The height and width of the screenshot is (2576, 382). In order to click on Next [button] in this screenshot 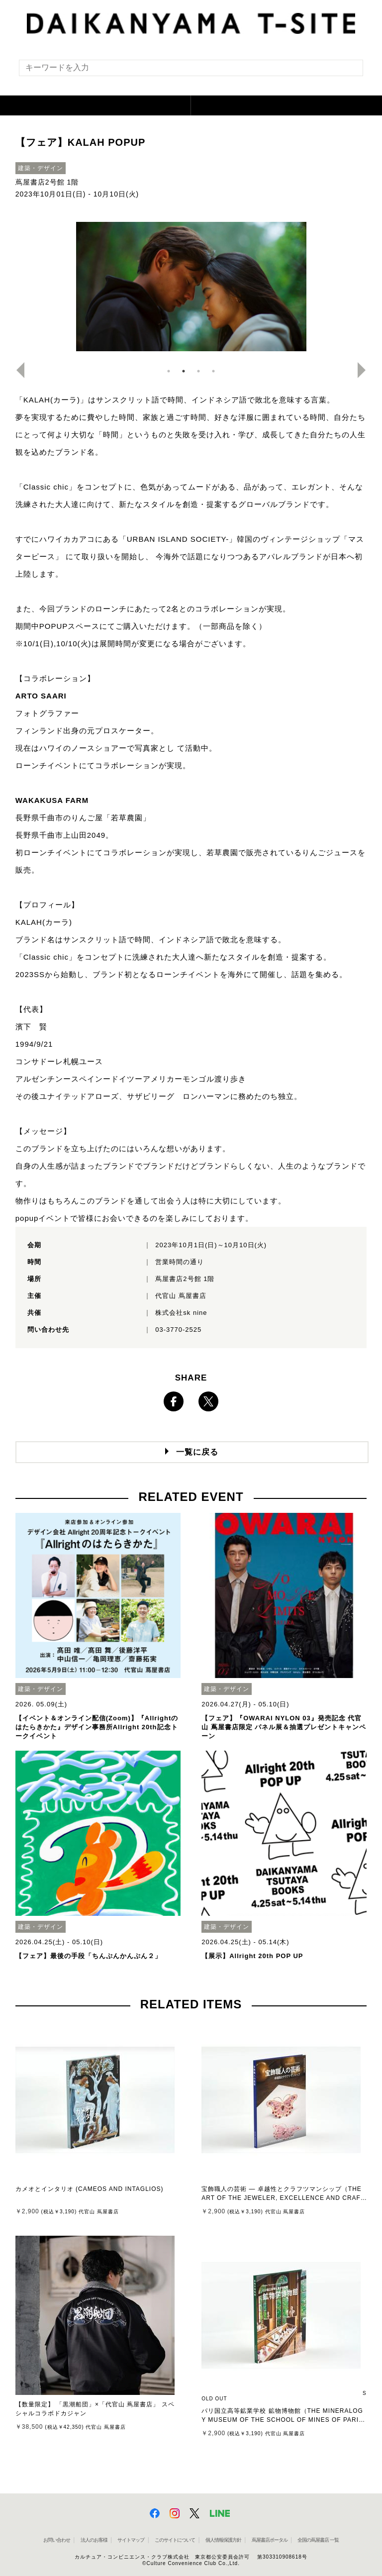, I will do `click(366, 370)`.